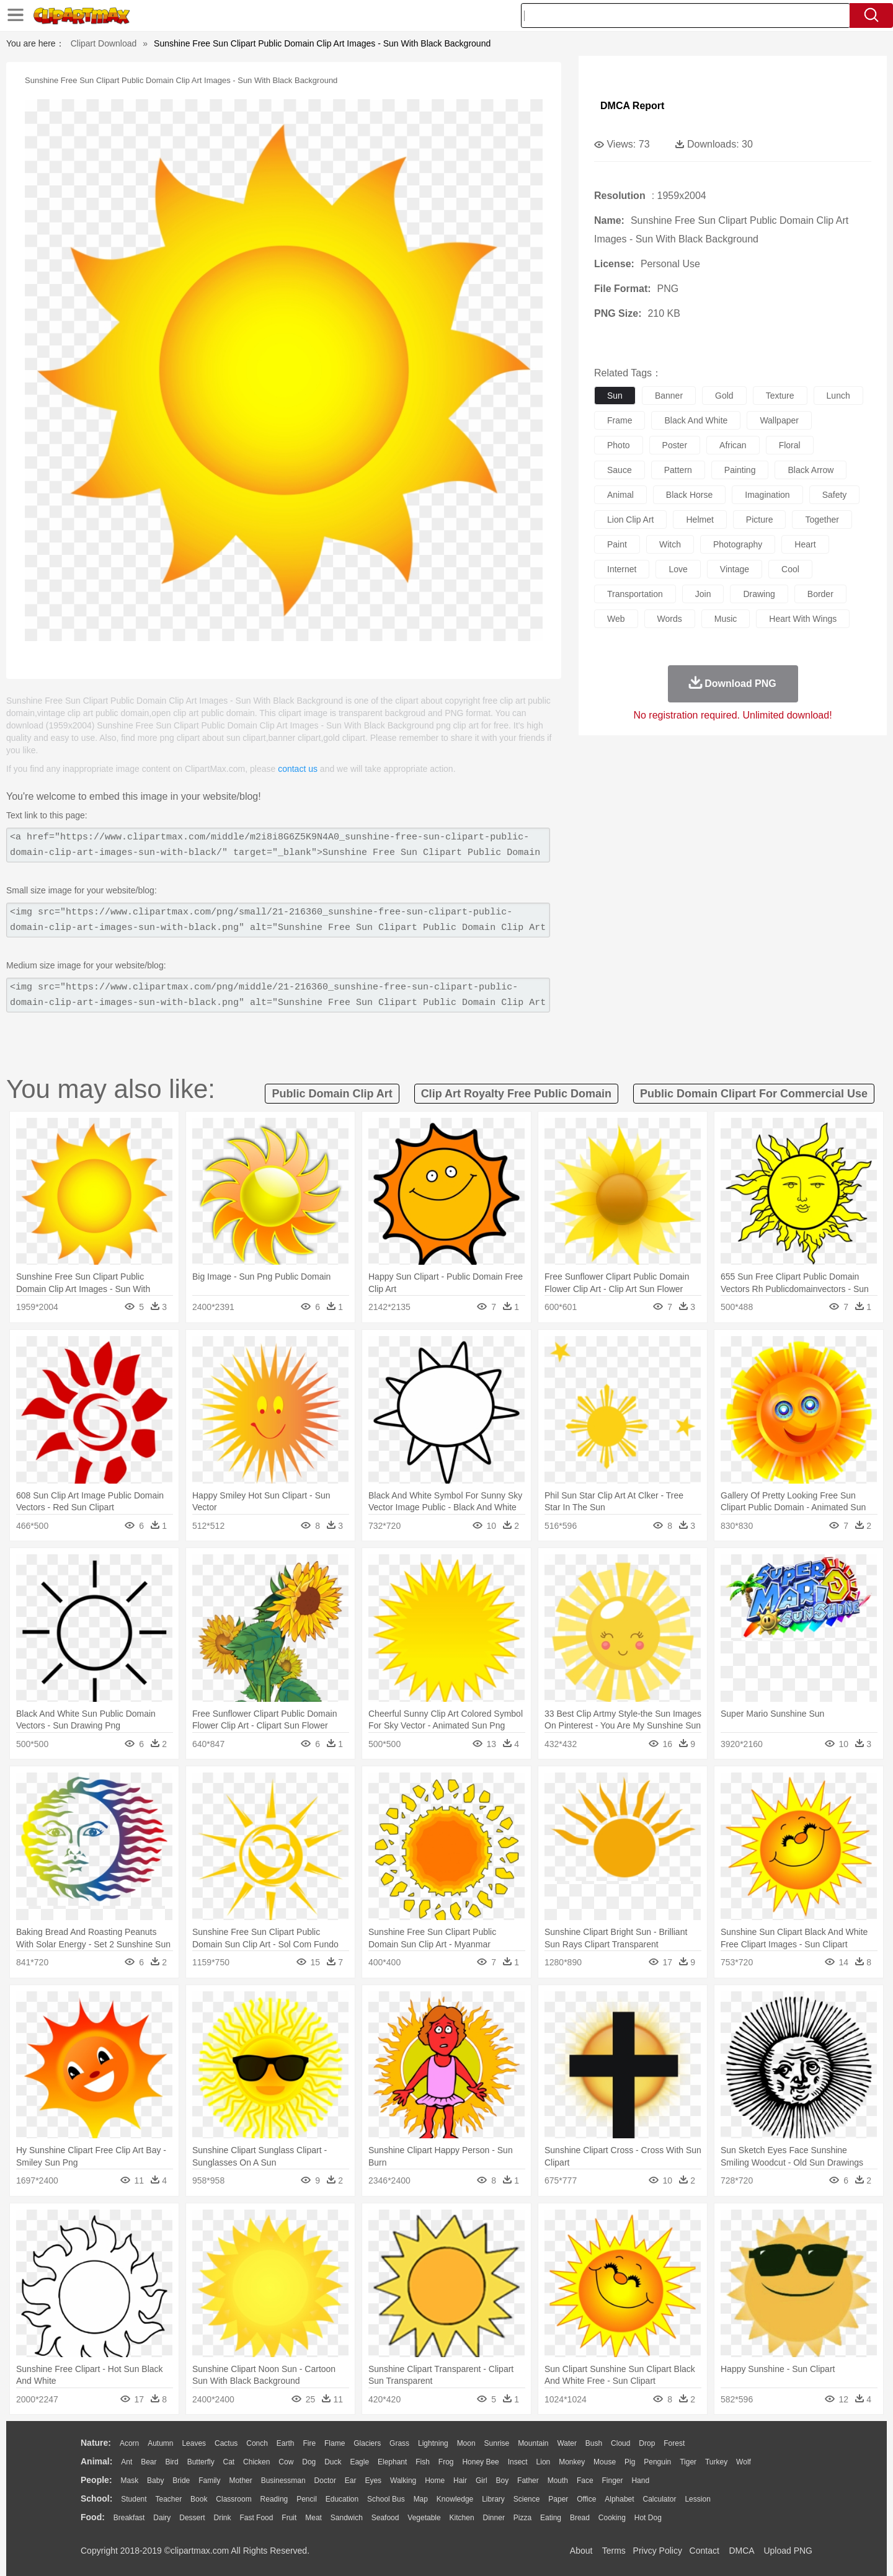 This screenshot has width=893, height=2576. I want to click on Upload PNG, so click(787, 2551).